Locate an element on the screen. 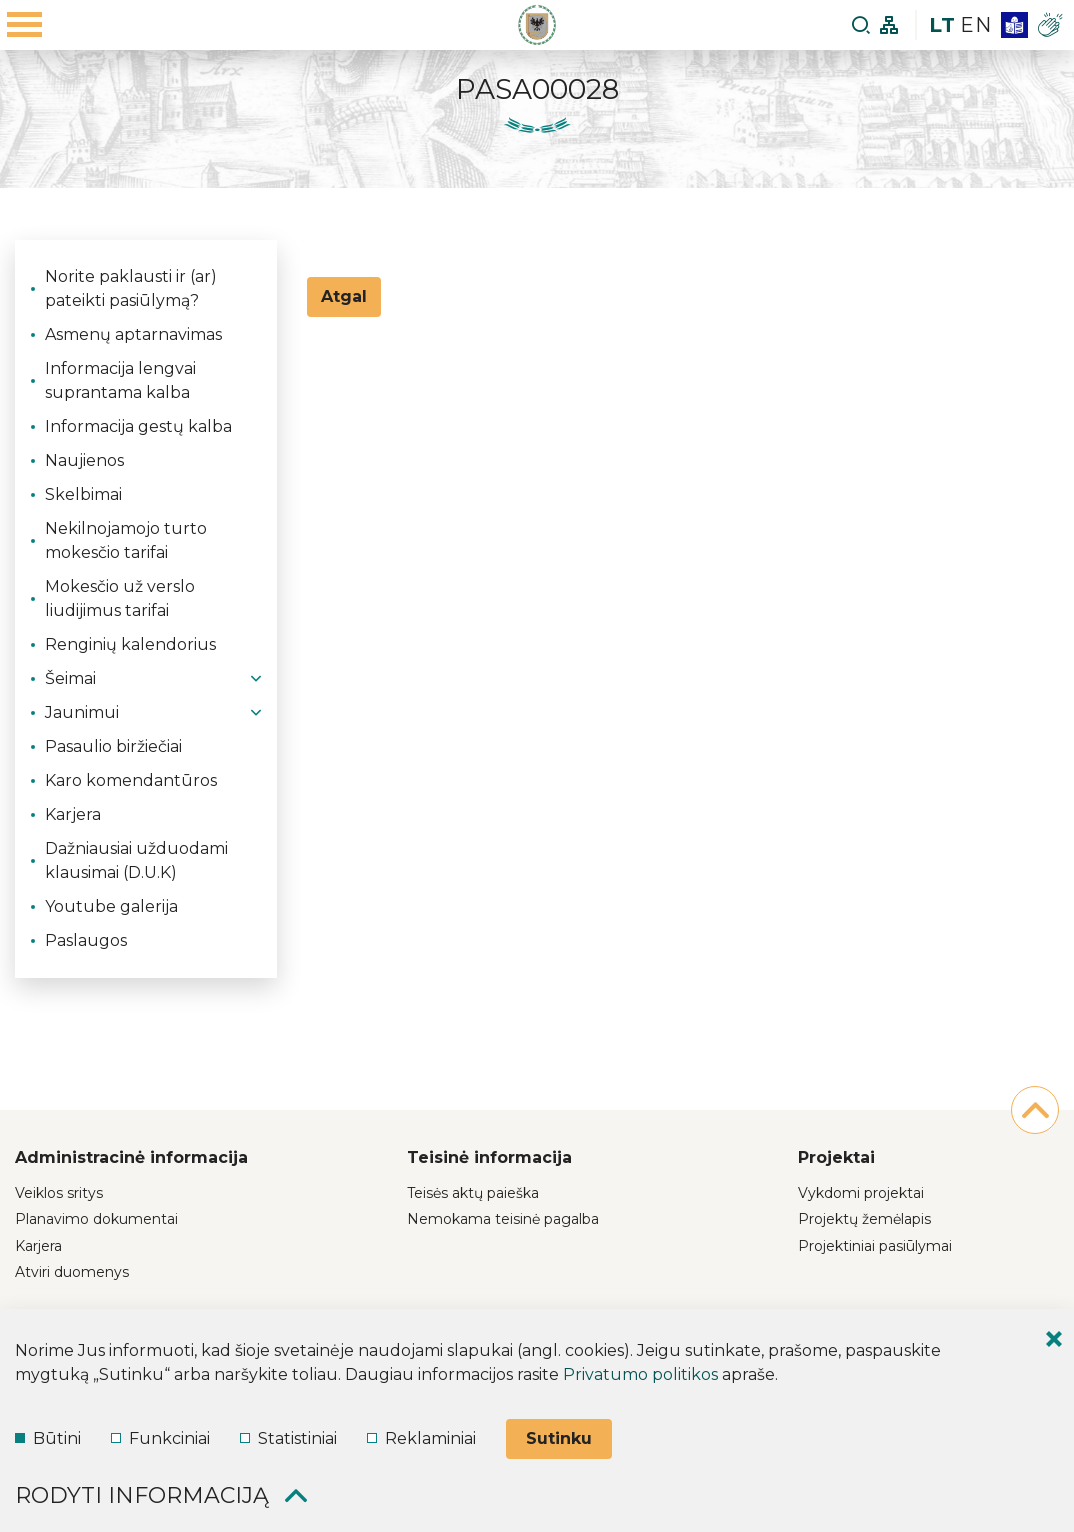  Vykdomi projektai is located at coordinates (861, 1193).